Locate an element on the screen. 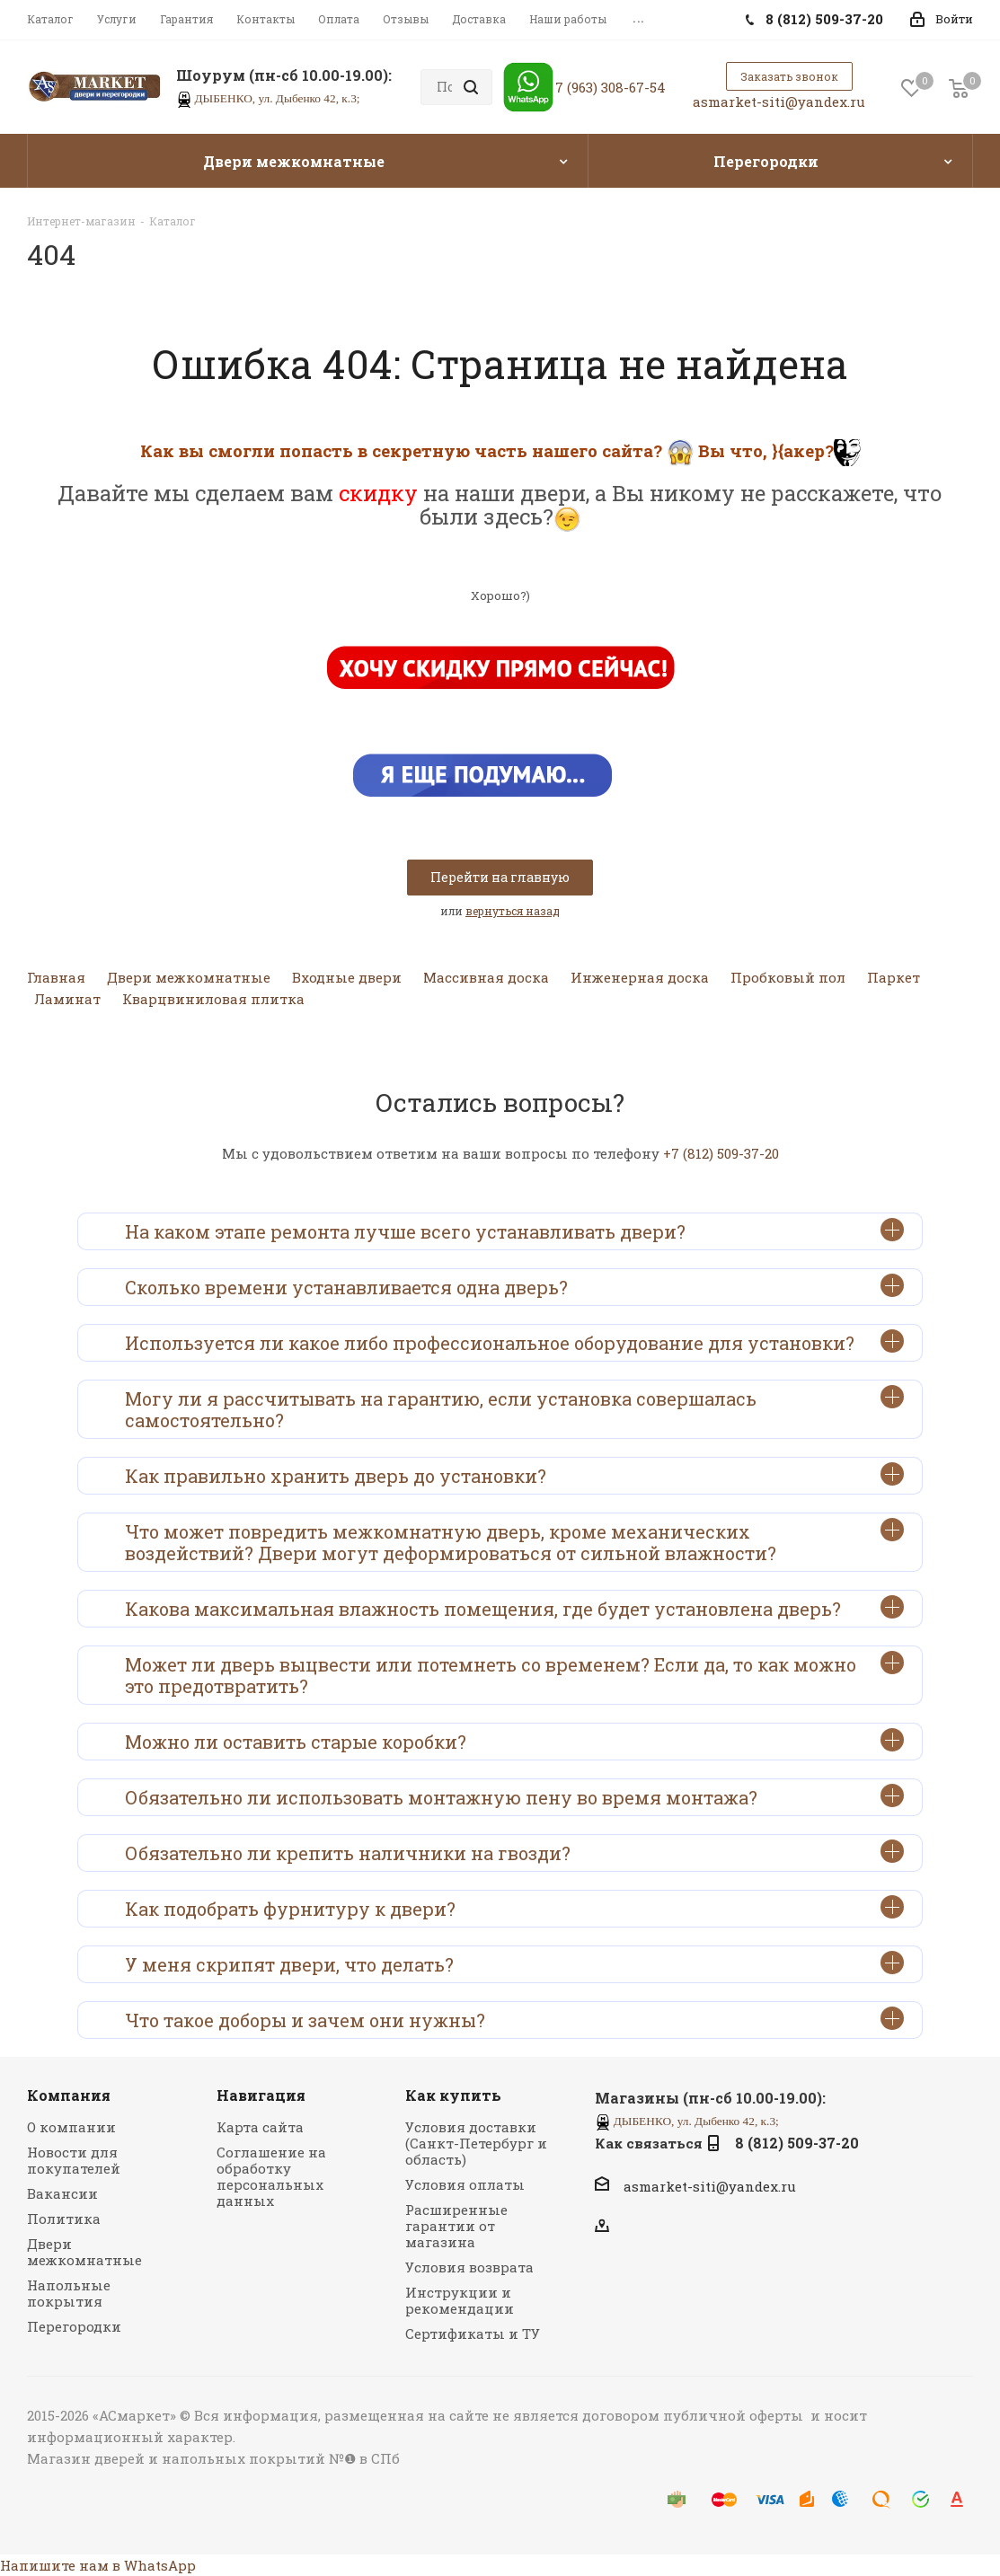 This screenshot has width=1000, height=2576. Что такое доборы и зачем они нужны? is located at coordinates (515, 2019).